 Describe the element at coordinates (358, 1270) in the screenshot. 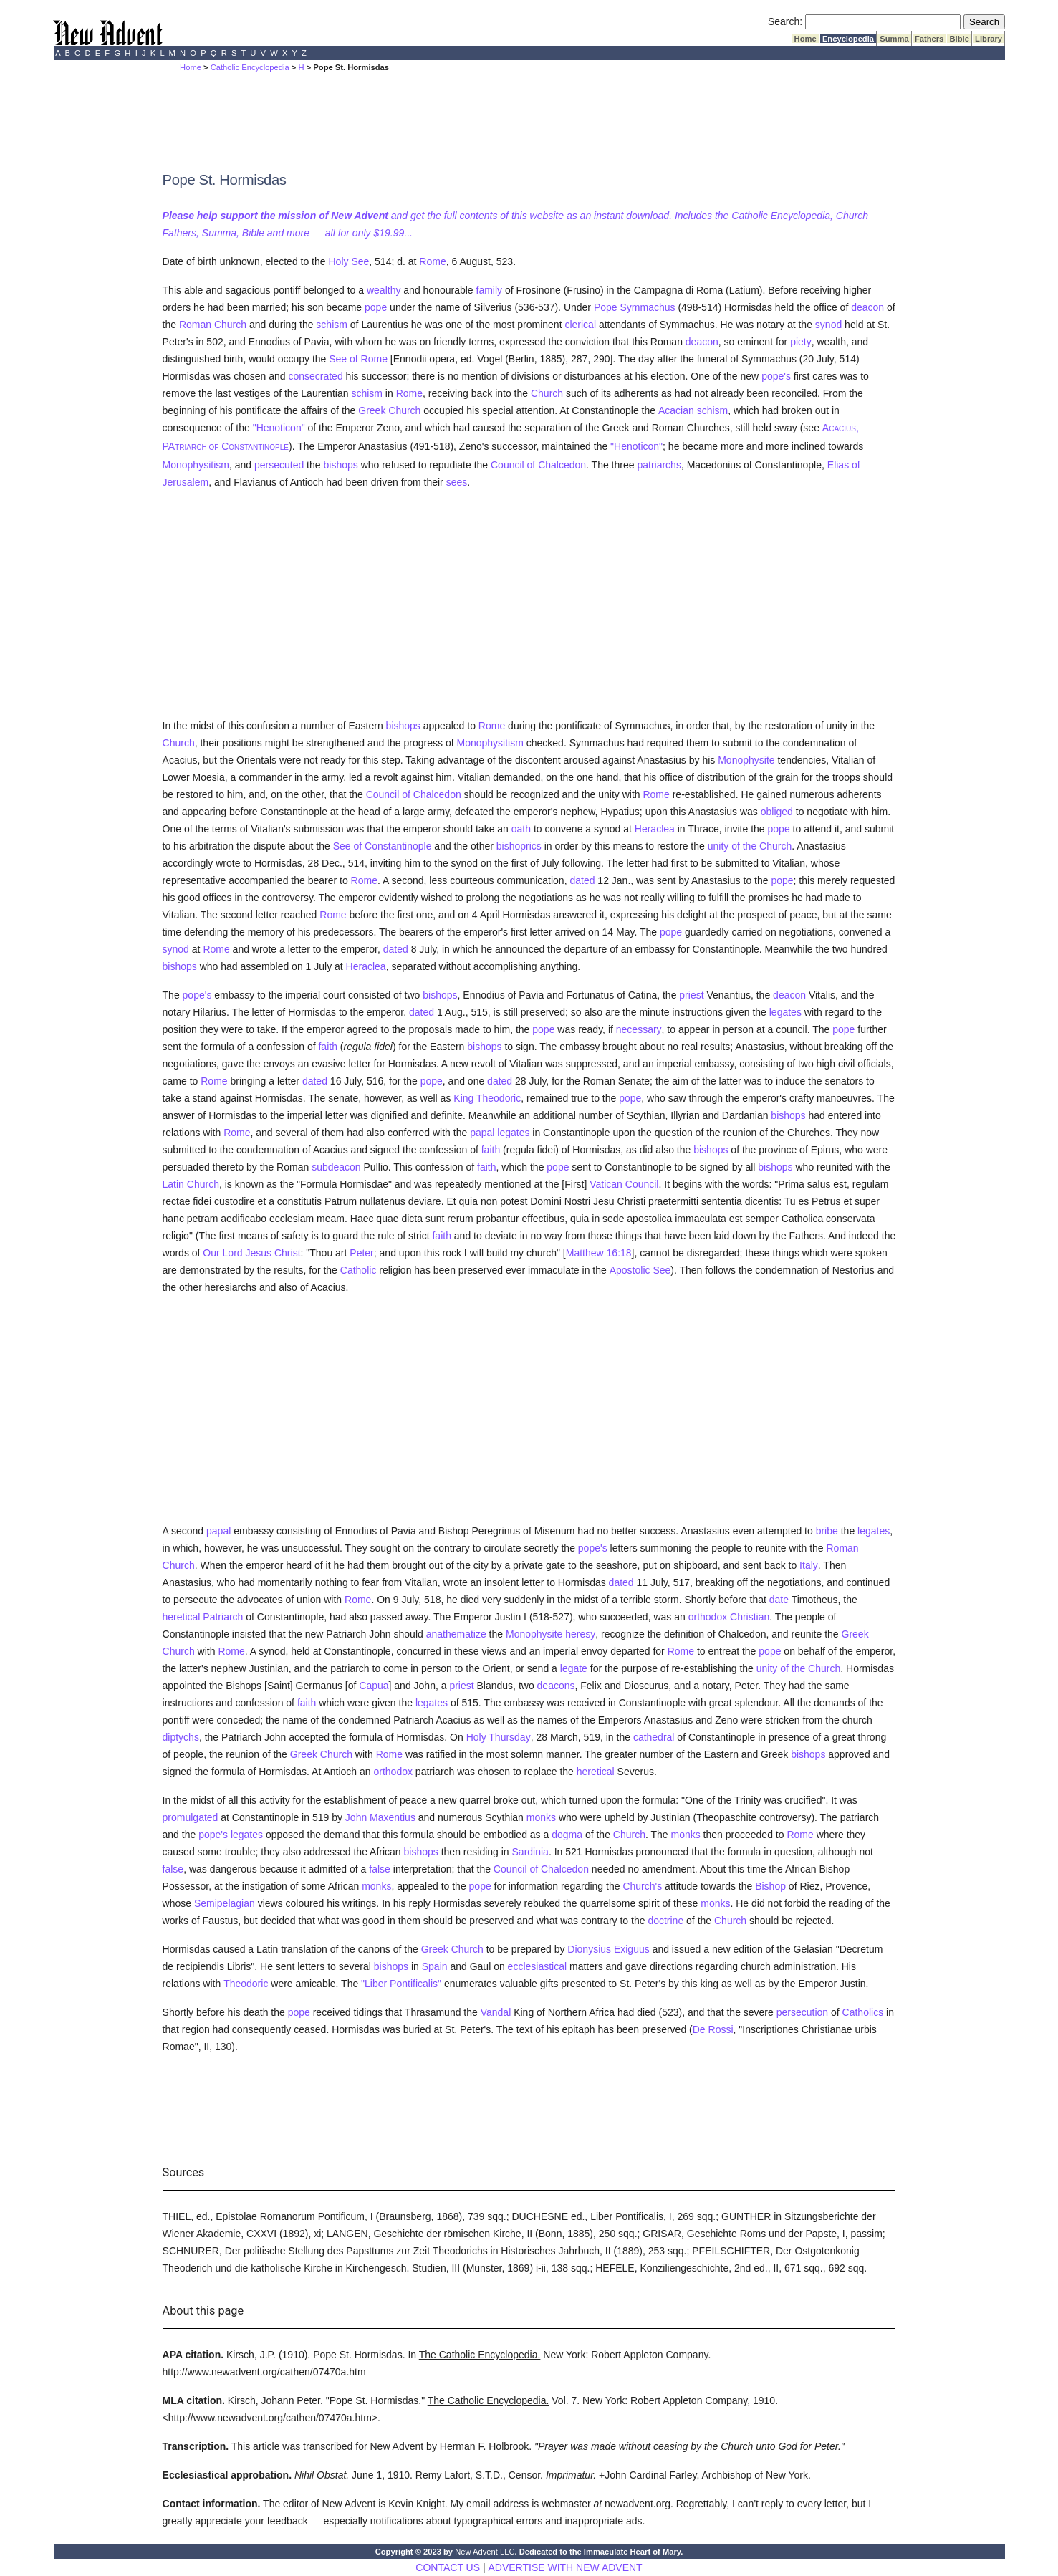

I see `Catholic` at that location.